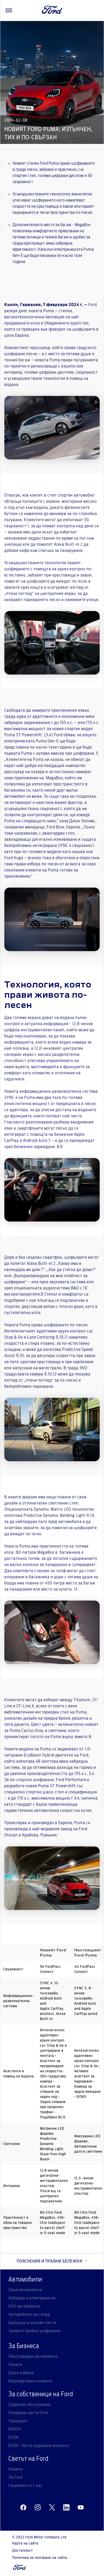 This screenshot has width=104, height=2576. I want to click on Хибриди и електрически, so click(32, 2298).